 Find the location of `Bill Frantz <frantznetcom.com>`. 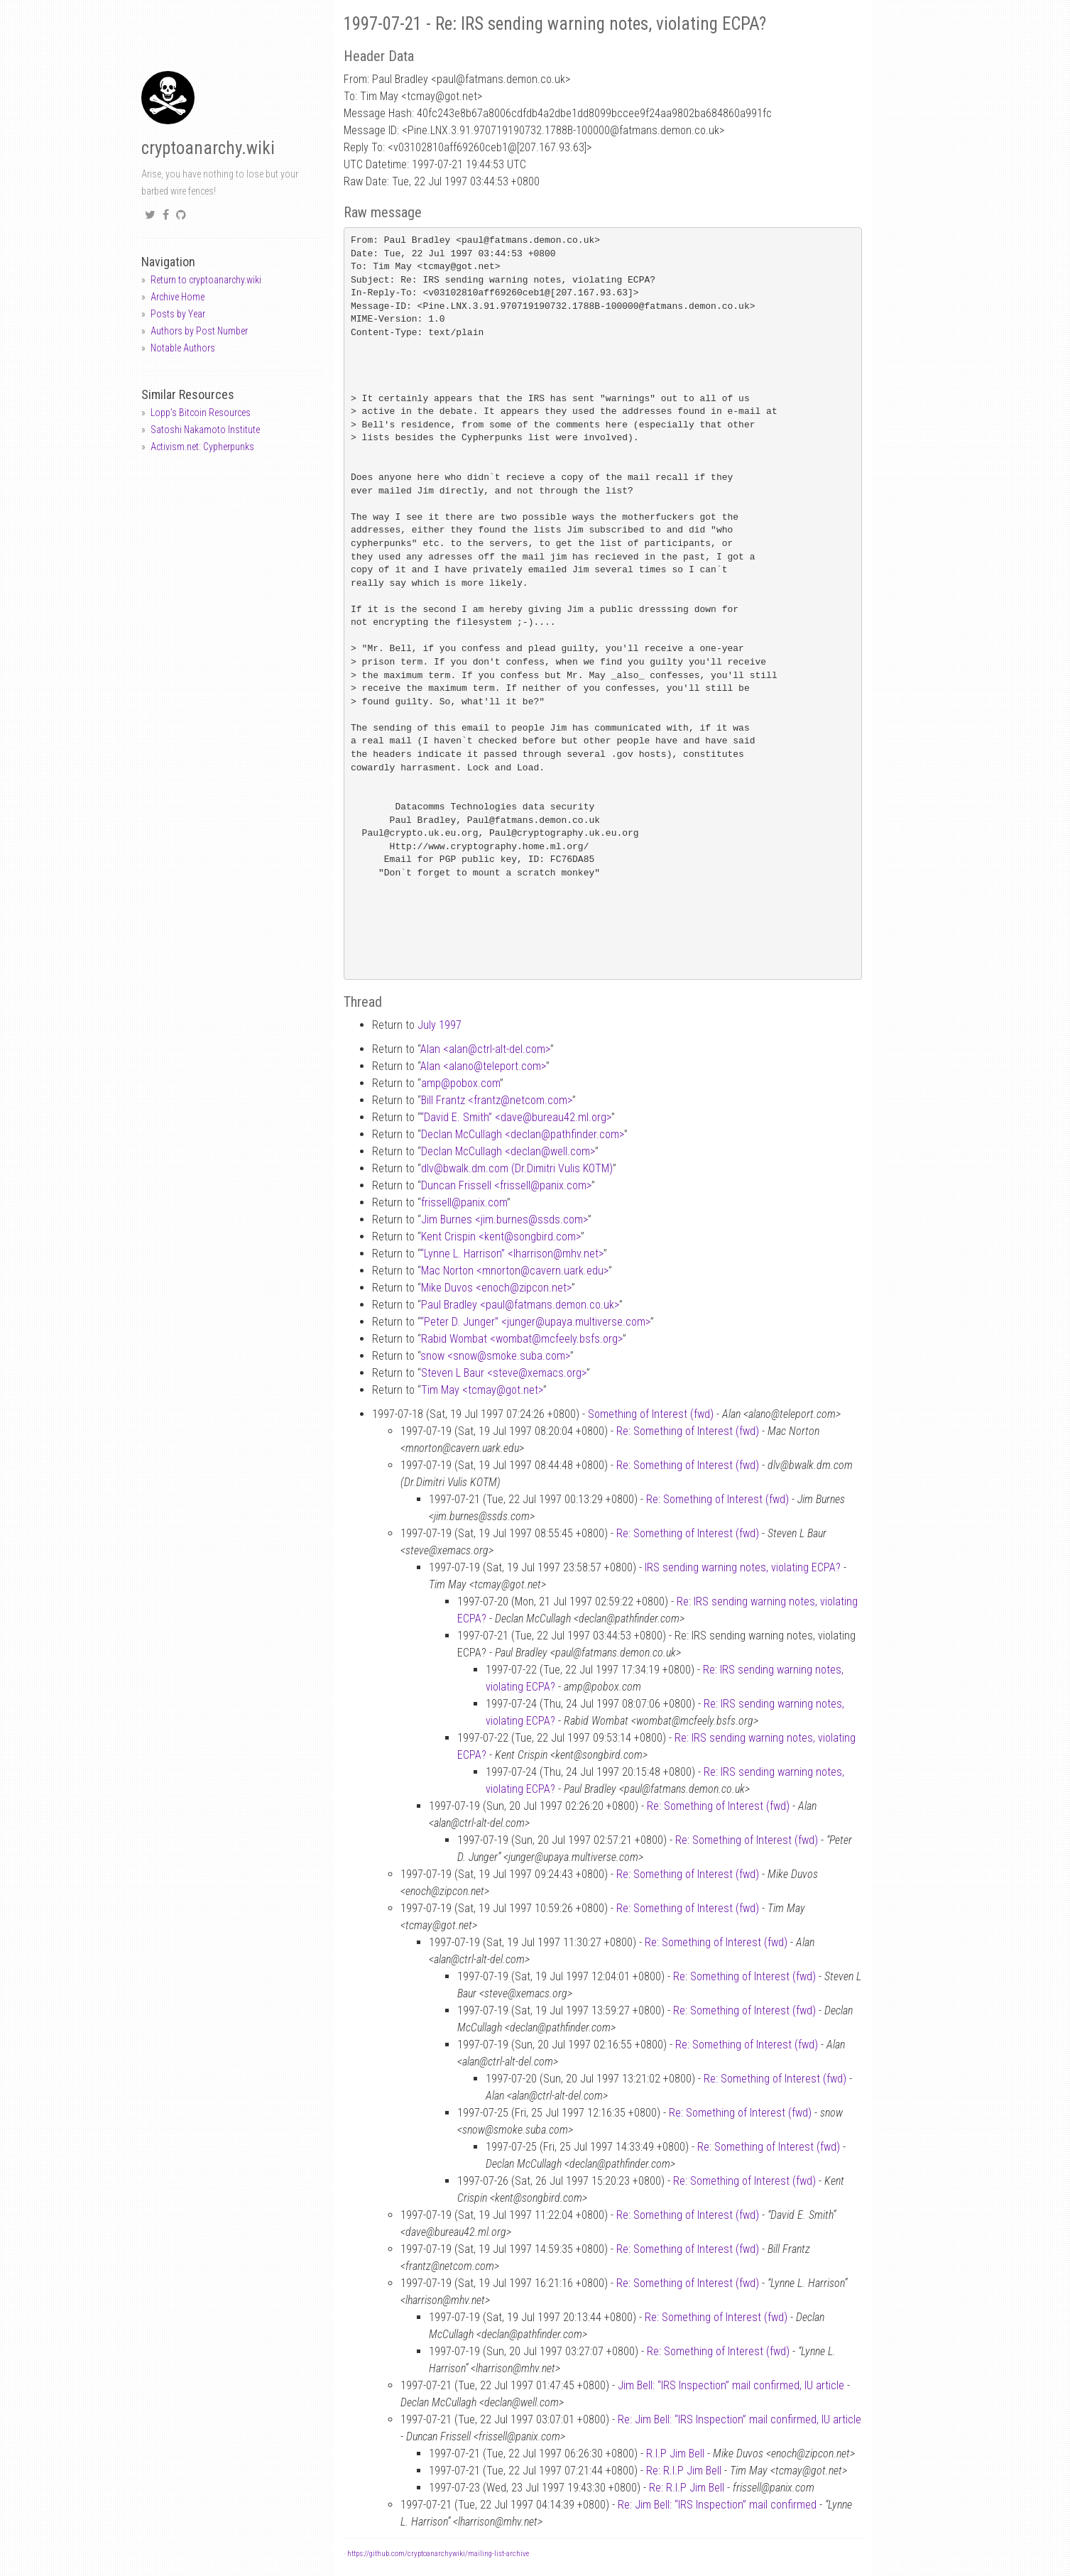

Bill Frantz <frantznetcom.com> is located at coordinates (496, 1100).